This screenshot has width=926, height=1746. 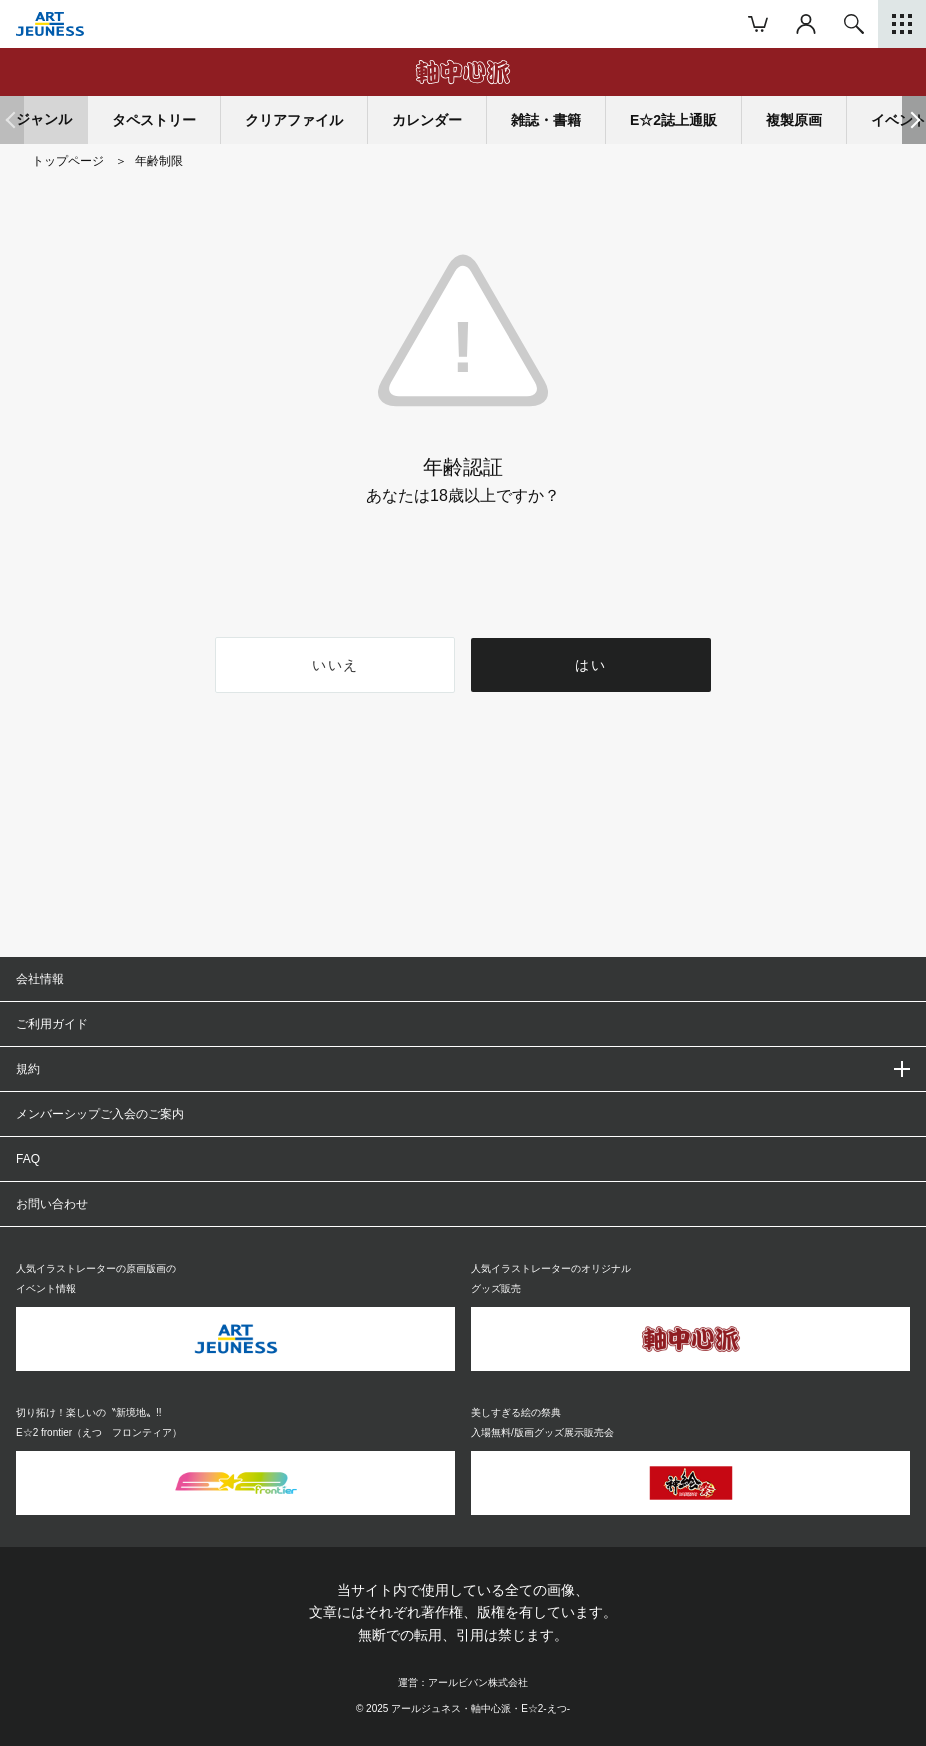 What do you see at coordinates (673, 120) in the screenshot?
I see `E☆2誌上通販` at bounding box center [673, 120].